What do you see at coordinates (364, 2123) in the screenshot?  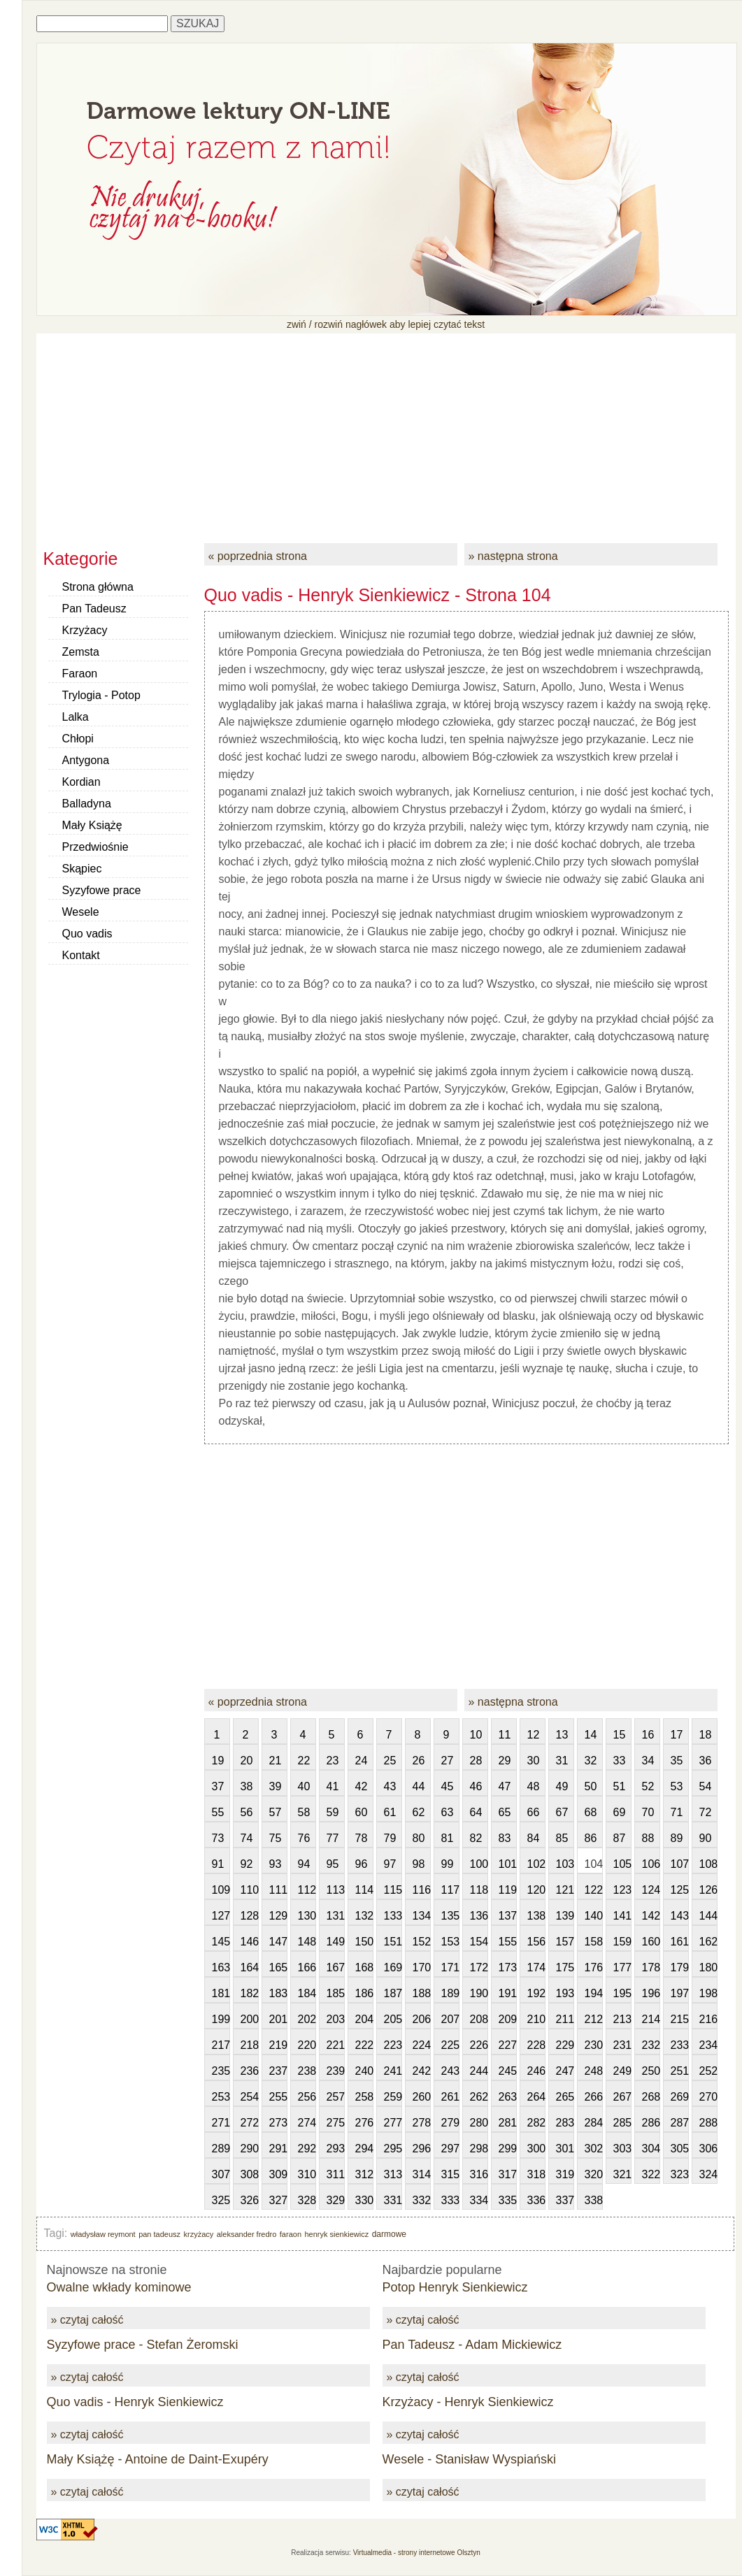 I see `276` at bounding box center [364, 2123].